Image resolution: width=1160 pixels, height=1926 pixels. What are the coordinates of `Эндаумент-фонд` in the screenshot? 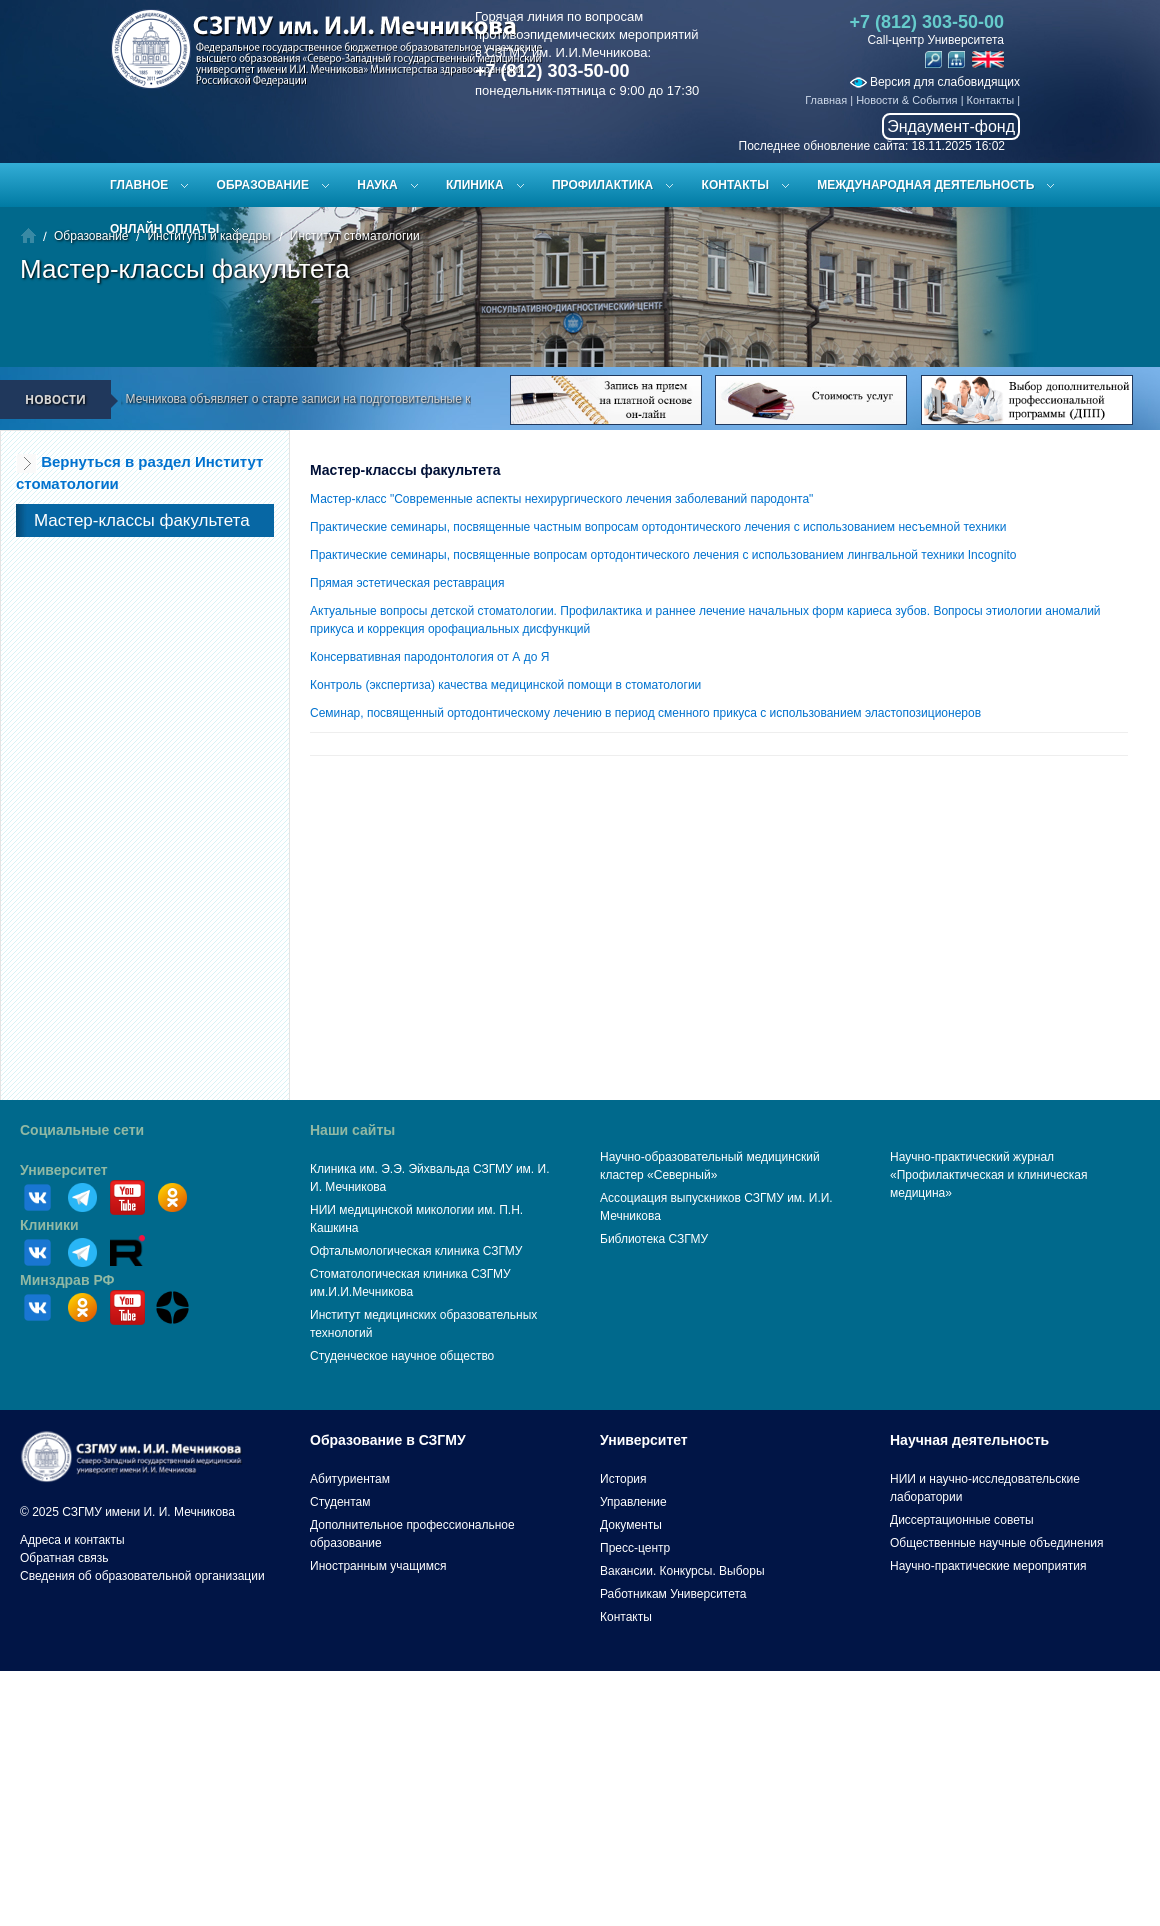 It's located at (951, 126).